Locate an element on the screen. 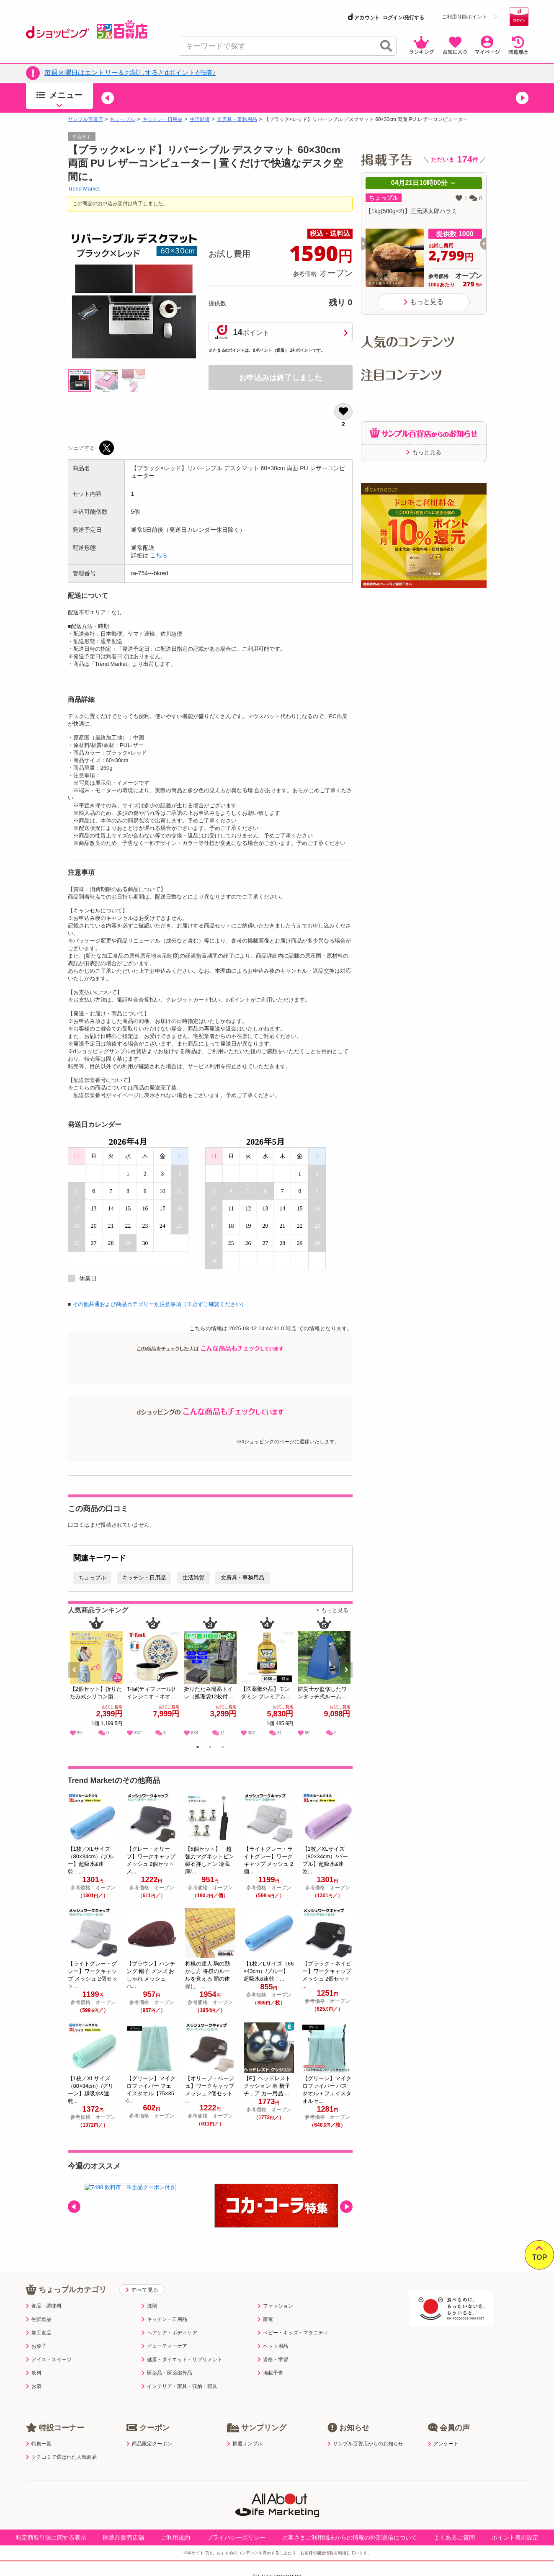 This screenshot has width=554, height=2576. 特集一覧 is located at coordinates (39, 2443).